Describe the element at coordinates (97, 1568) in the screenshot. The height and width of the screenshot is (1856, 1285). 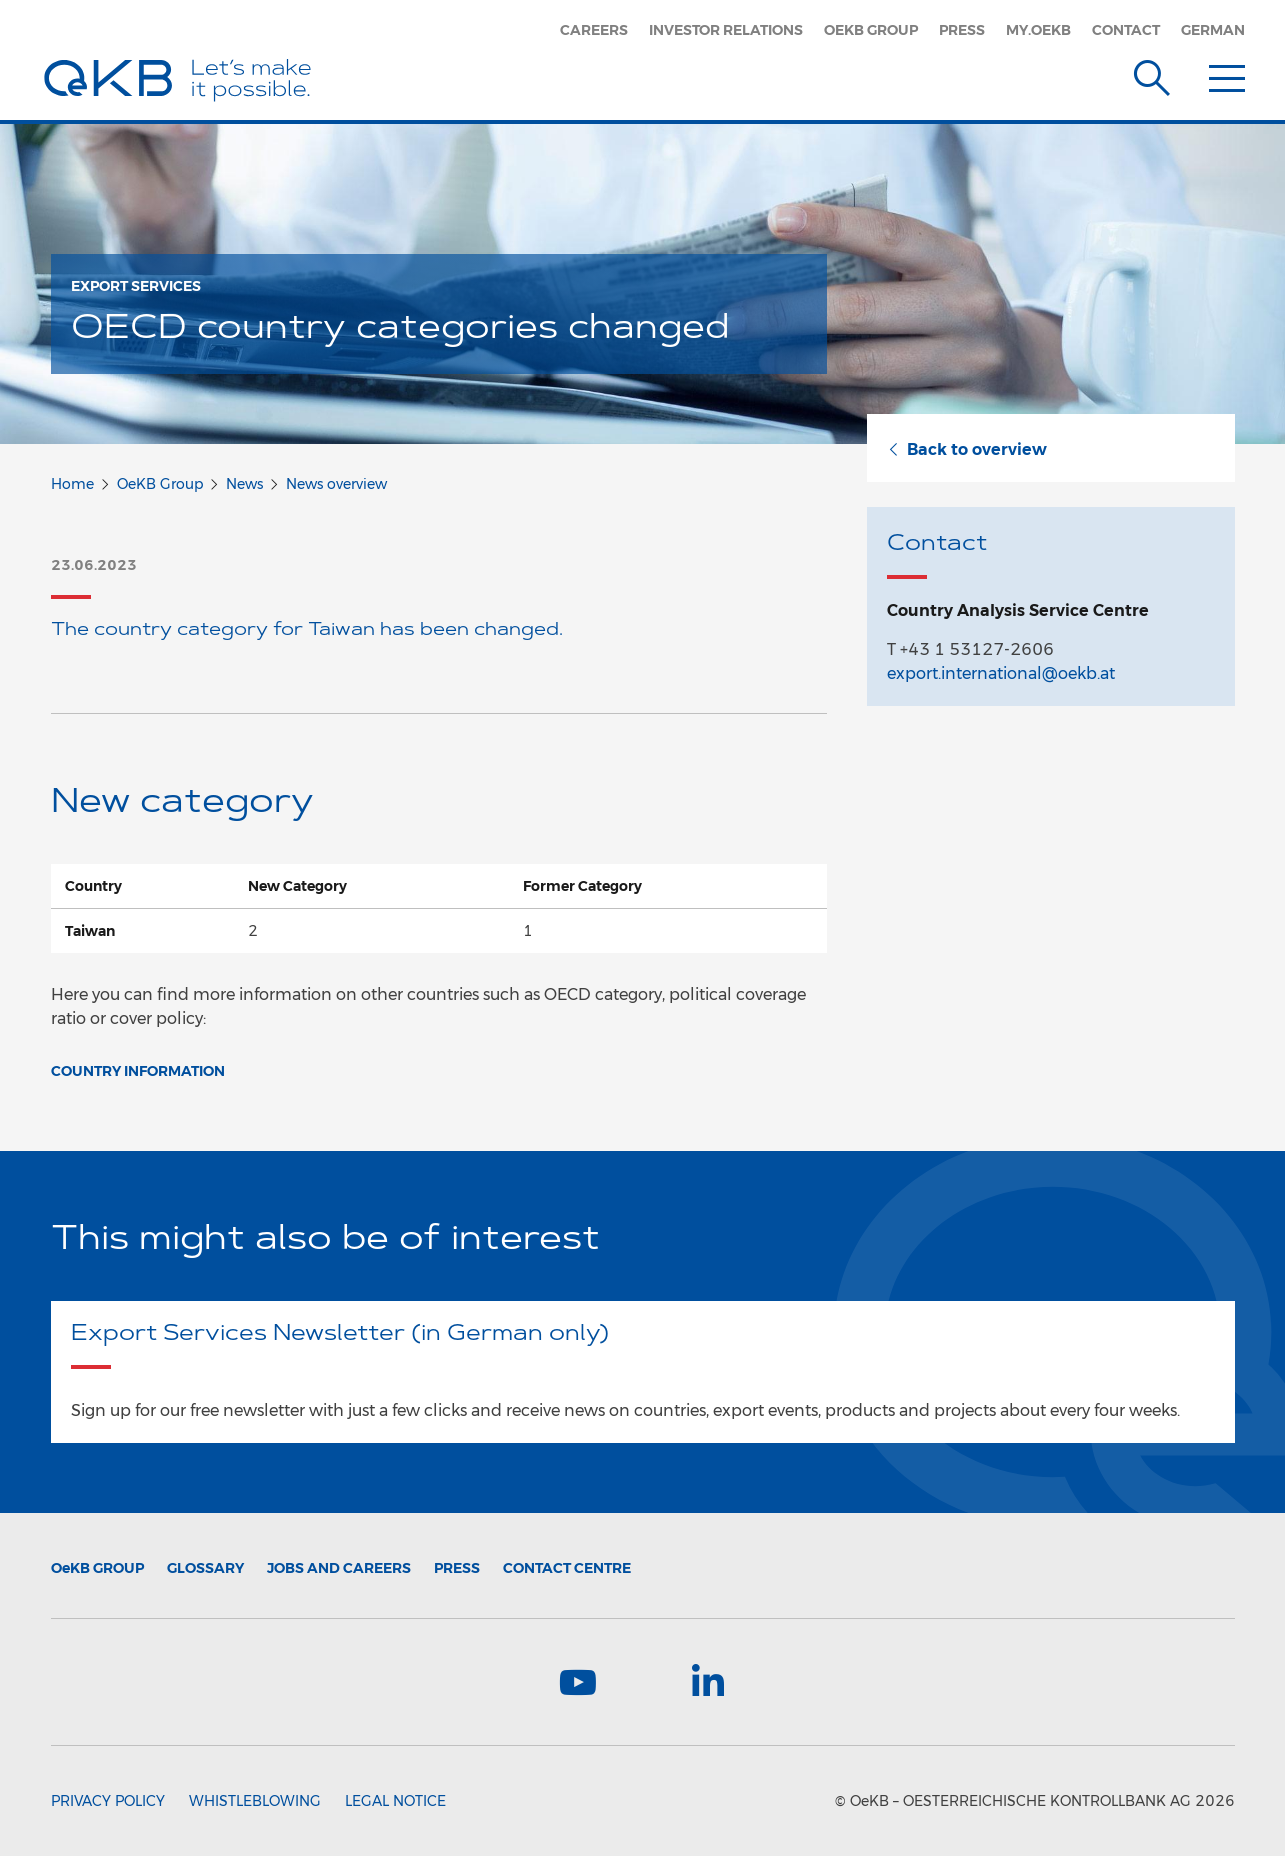
I see `Group` at that location.